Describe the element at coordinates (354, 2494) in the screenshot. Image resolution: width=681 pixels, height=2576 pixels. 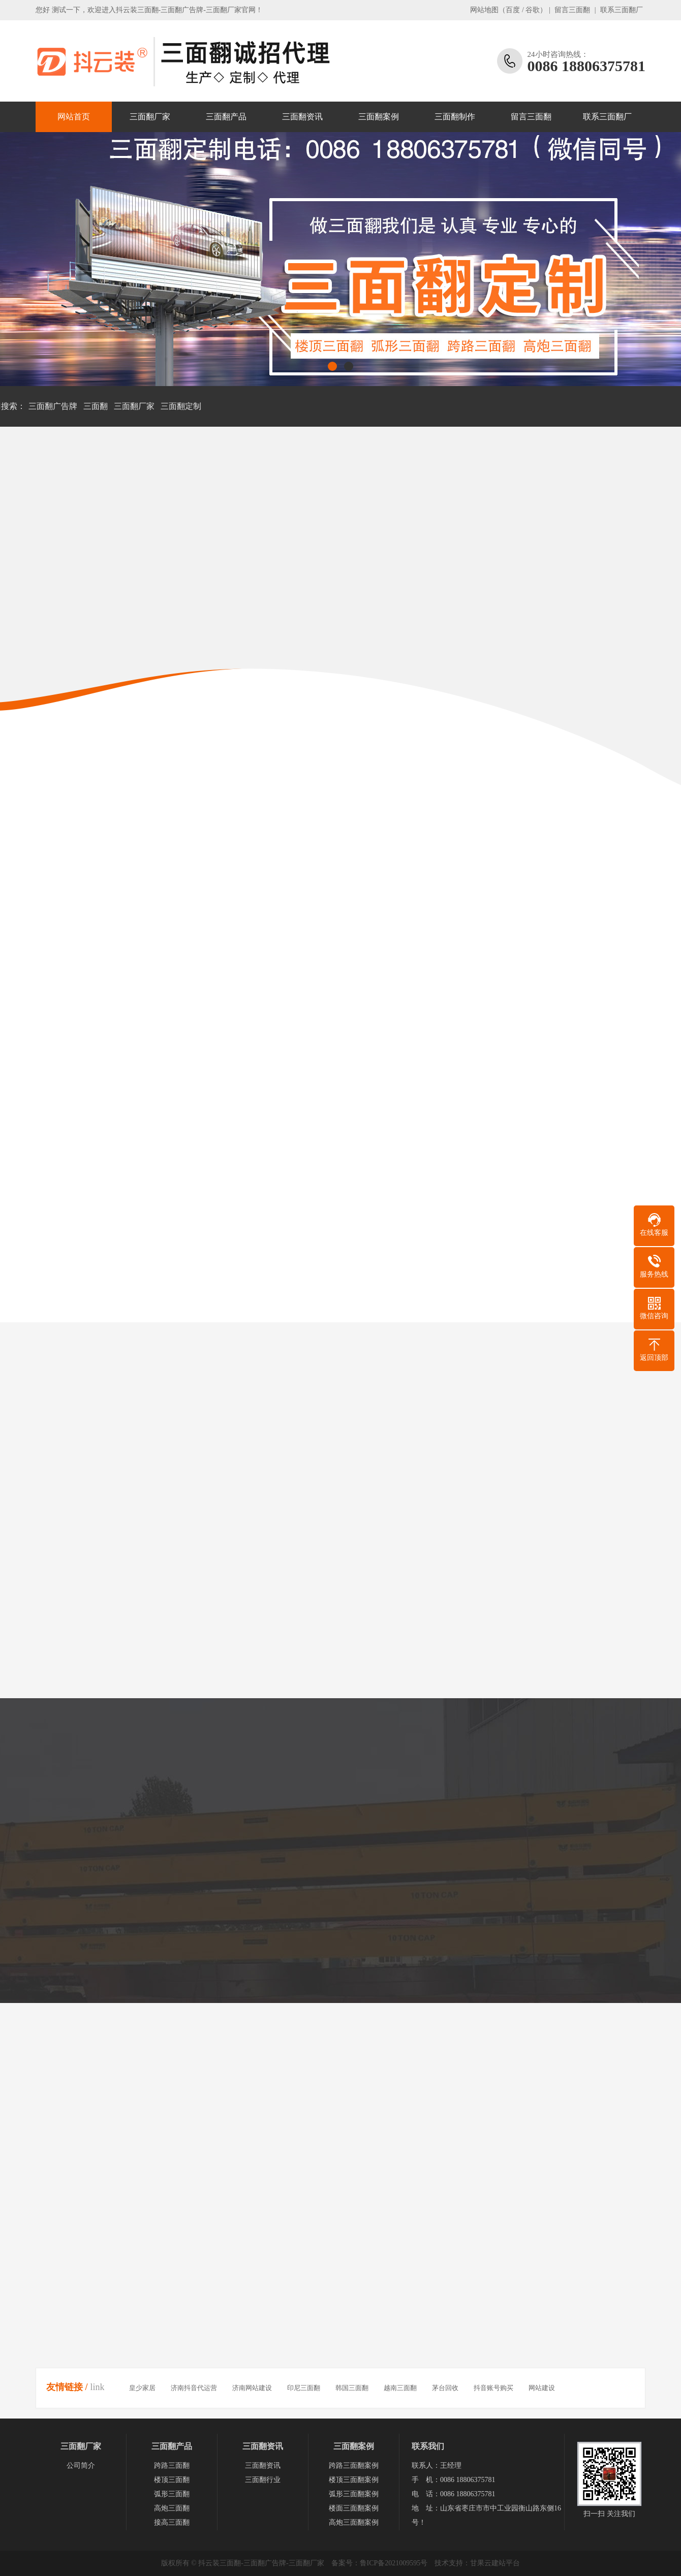
I see `弧形三面翻案例` at that location.